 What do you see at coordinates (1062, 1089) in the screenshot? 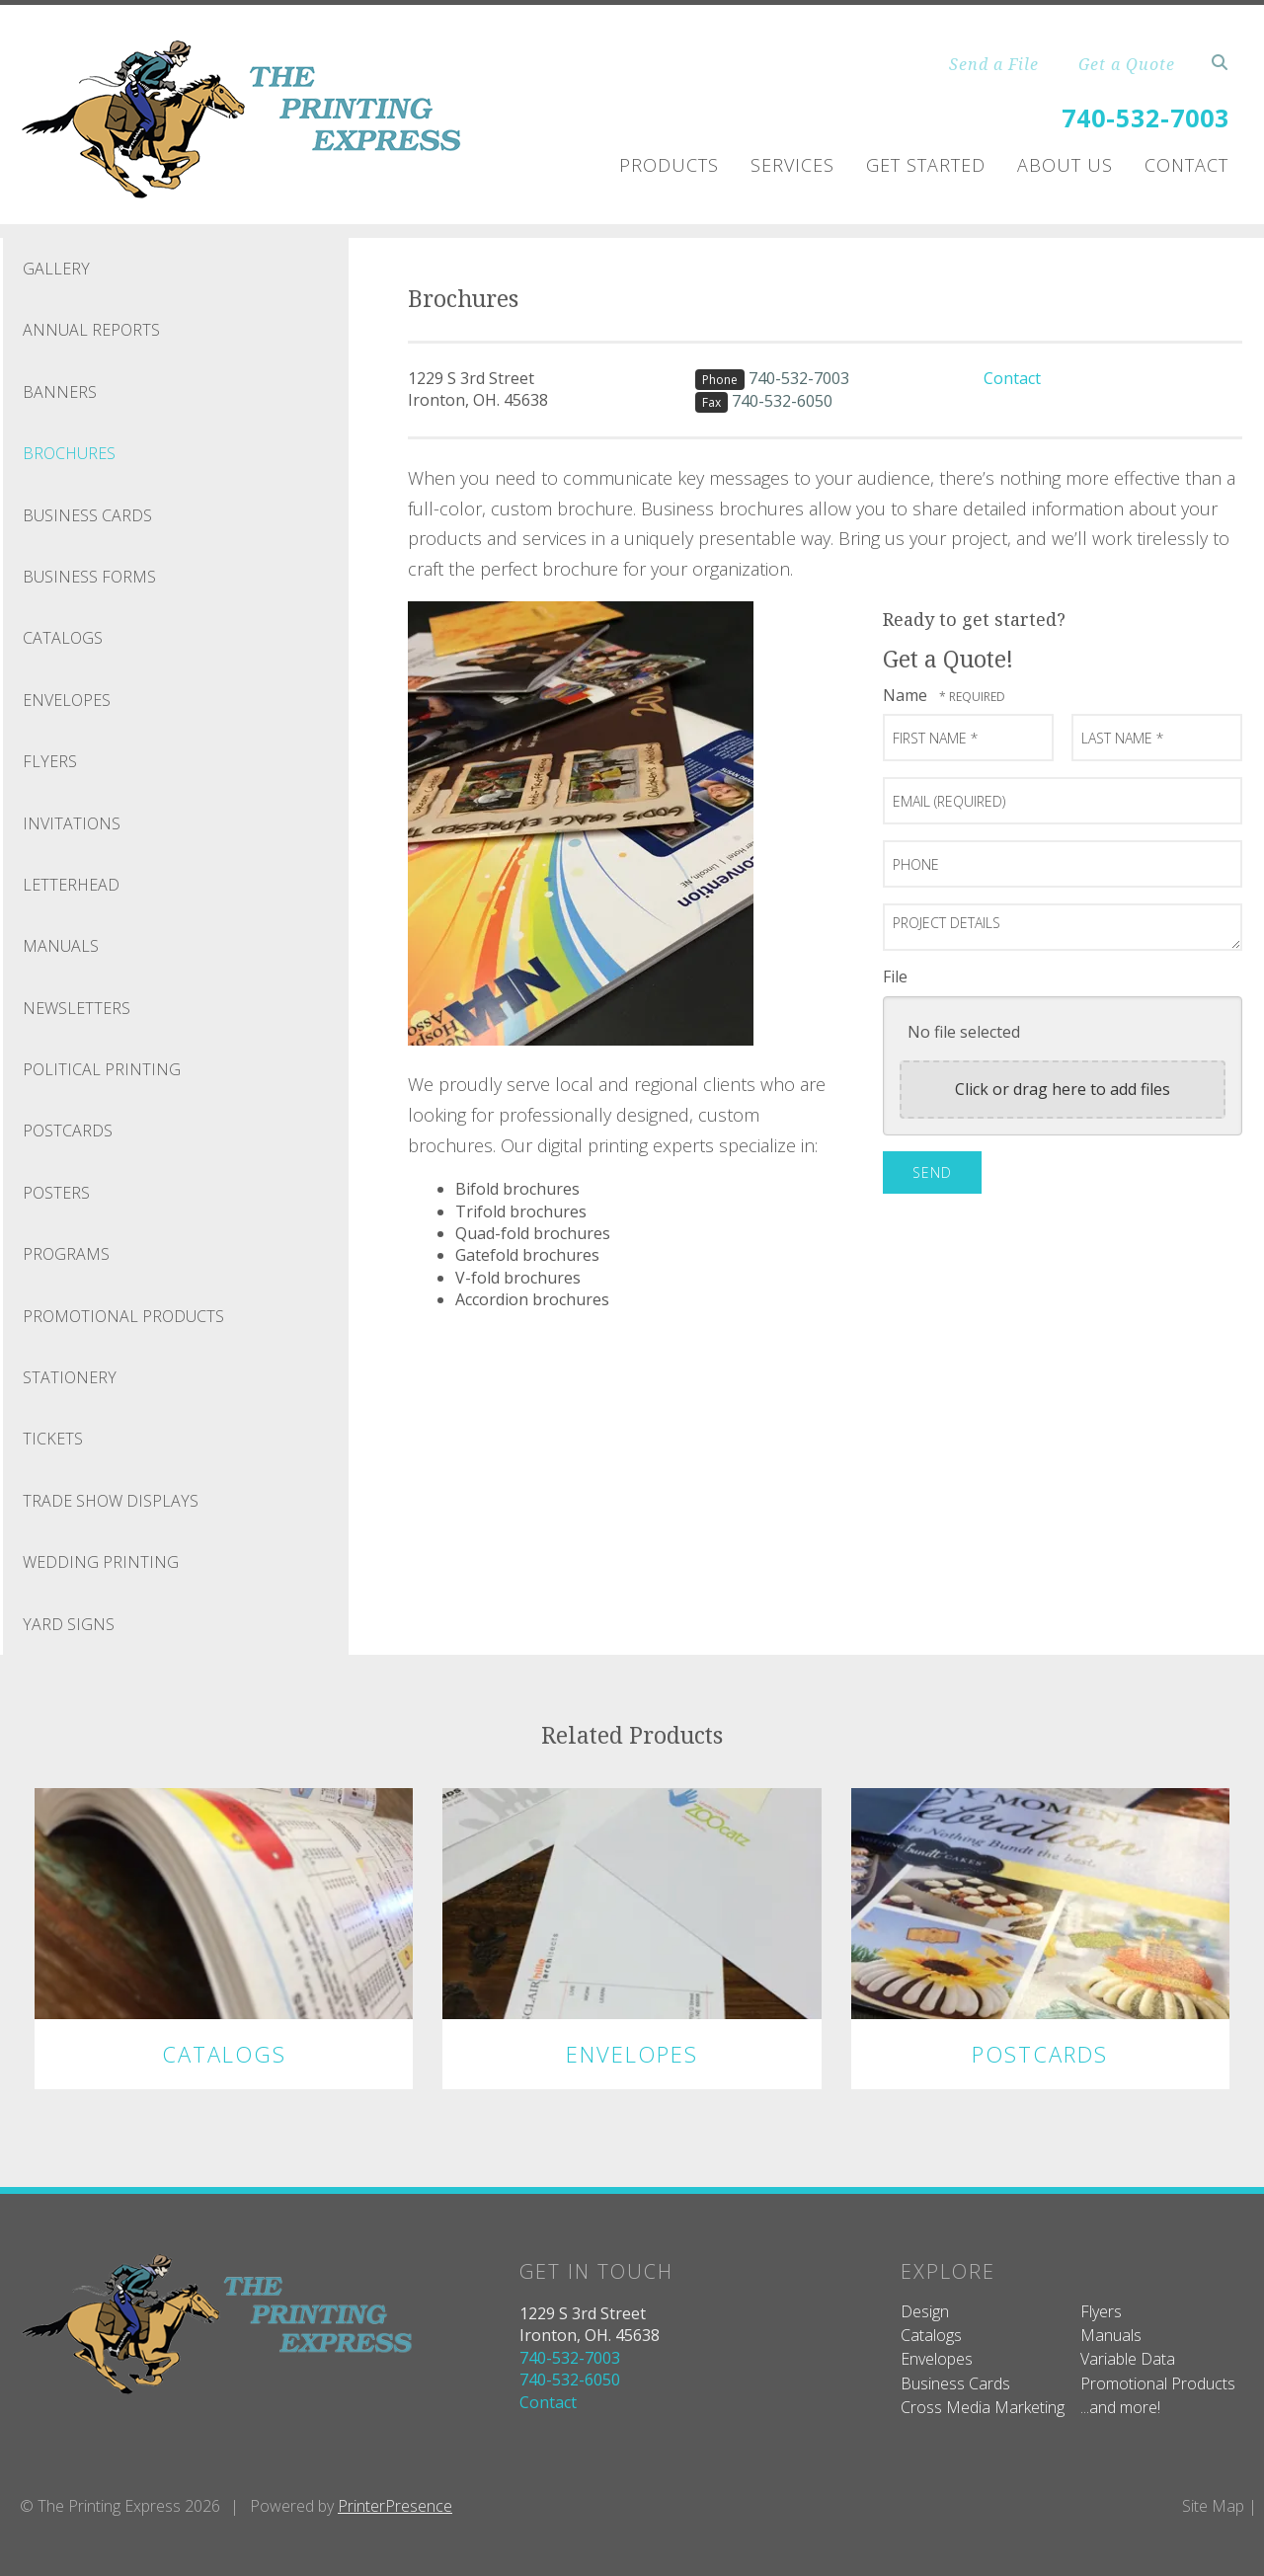
I see `Click or drag here to add files` at bounding box center [1062, 1089].